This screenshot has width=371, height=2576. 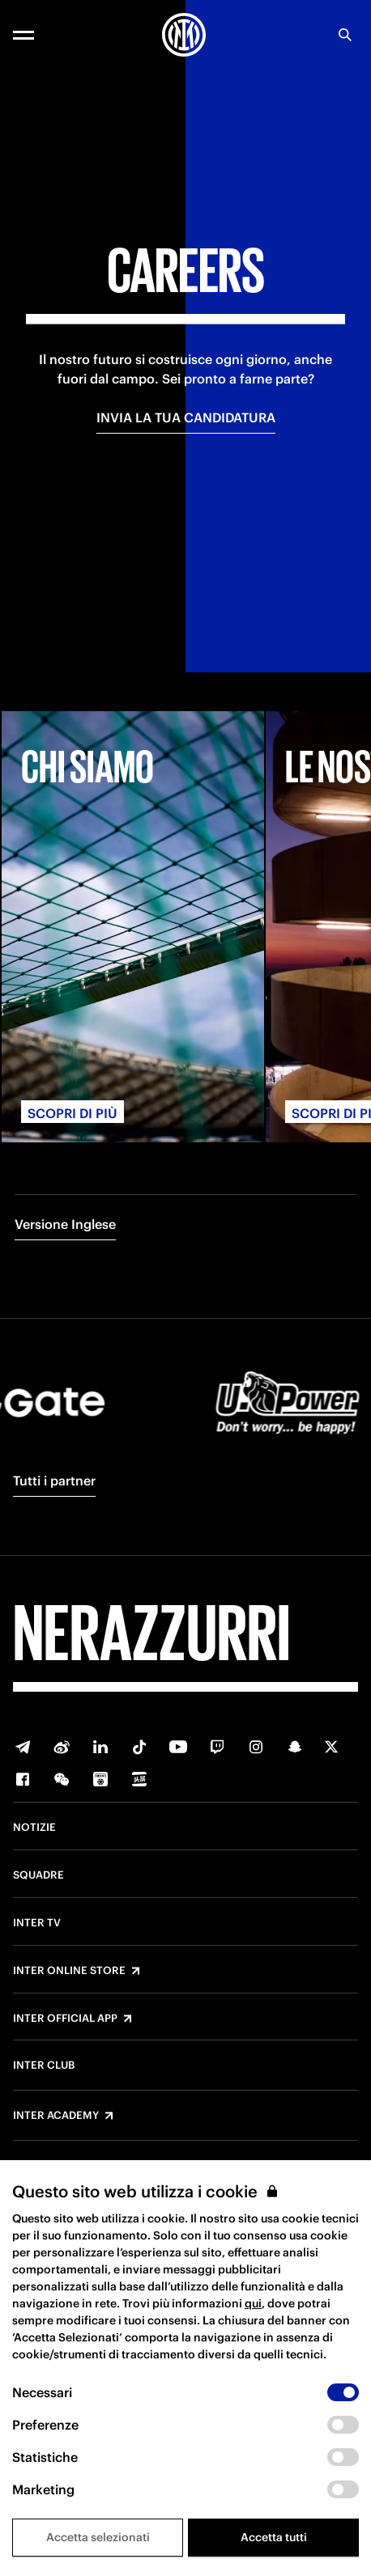 I want to click on INVIA LA TUA CANDIDATURA, so click(x=185, y=417).